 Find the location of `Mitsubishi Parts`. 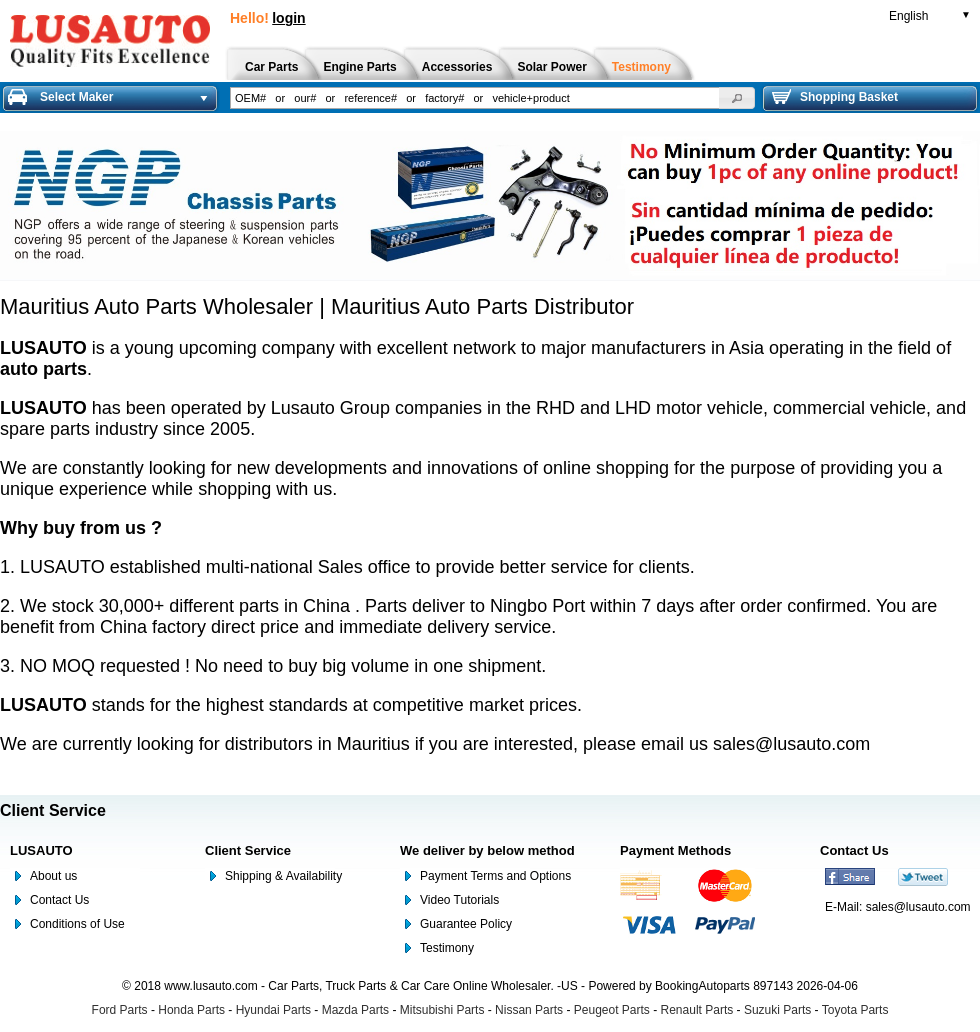

Mitsubishi Parts is located at coordinates (442, 1010).